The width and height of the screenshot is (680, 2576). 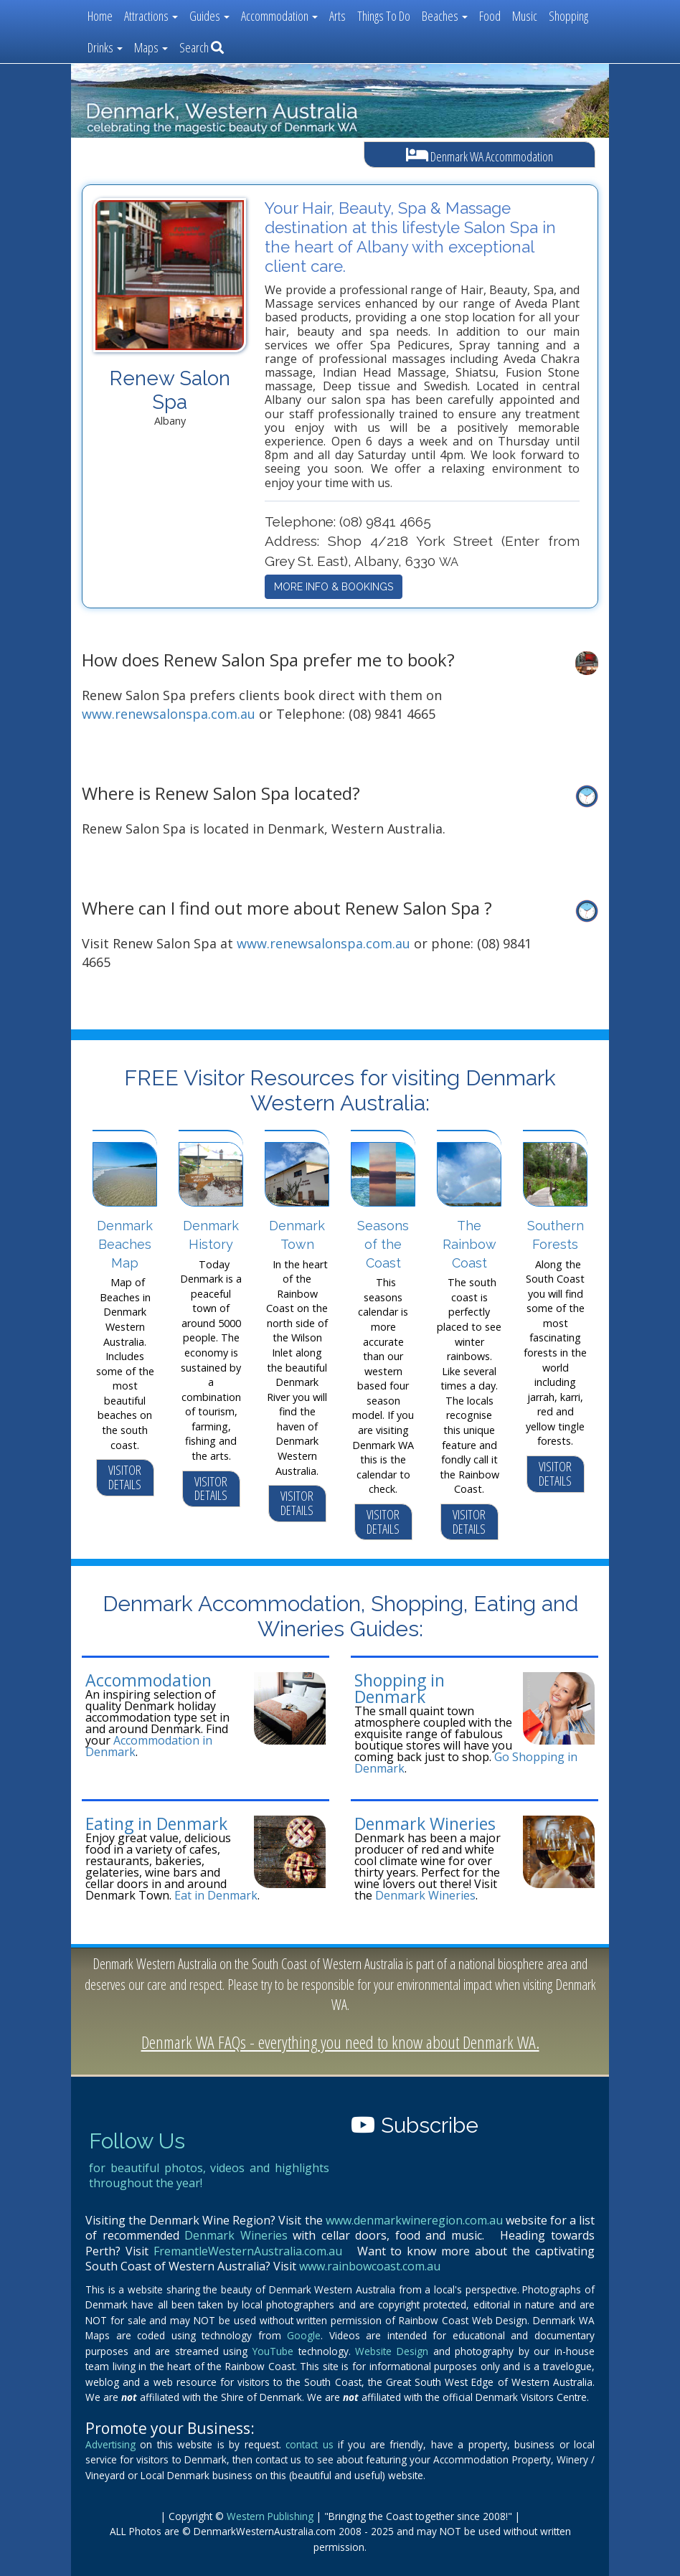 I want to click on Follow Us, so click(x=137, y=2140).